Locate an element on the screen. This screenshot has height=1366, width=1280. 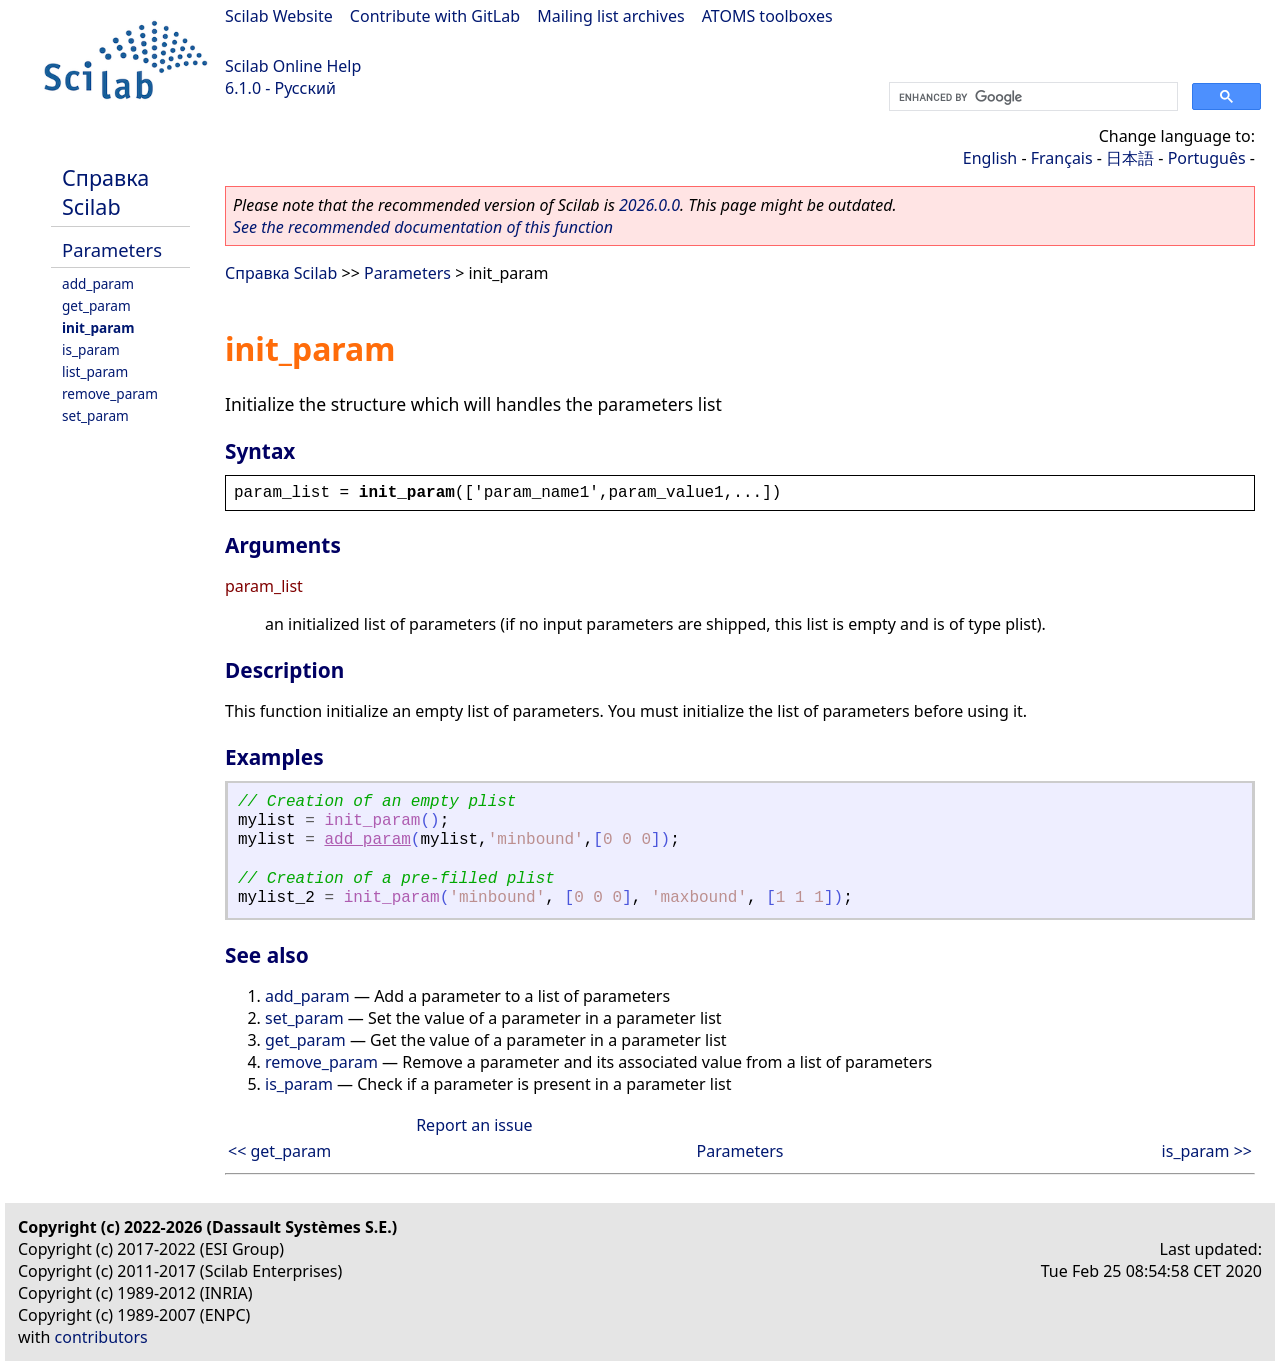
Mailing list archives is located at coordinates (610, 16).